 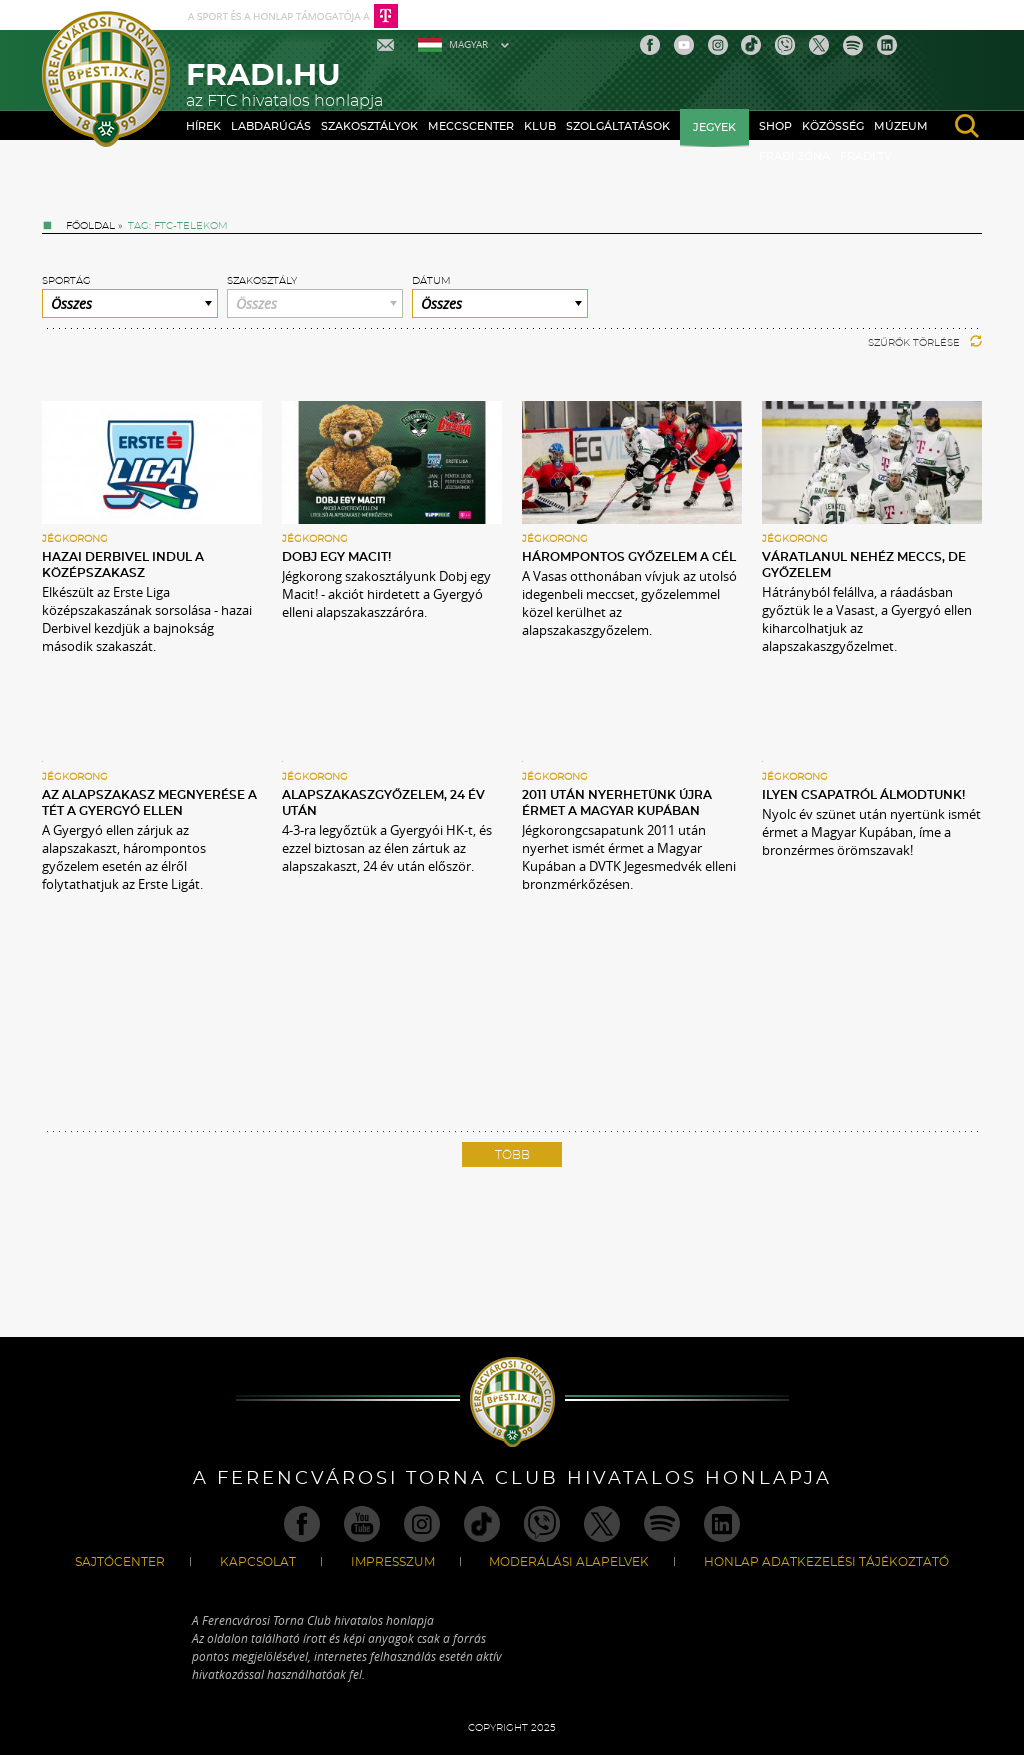 What do you see at coordinates (826, 1562) in the screenshot?
I see `Honlap Adatkezelési Tájékoztató` at bounding box center [826, 1562].